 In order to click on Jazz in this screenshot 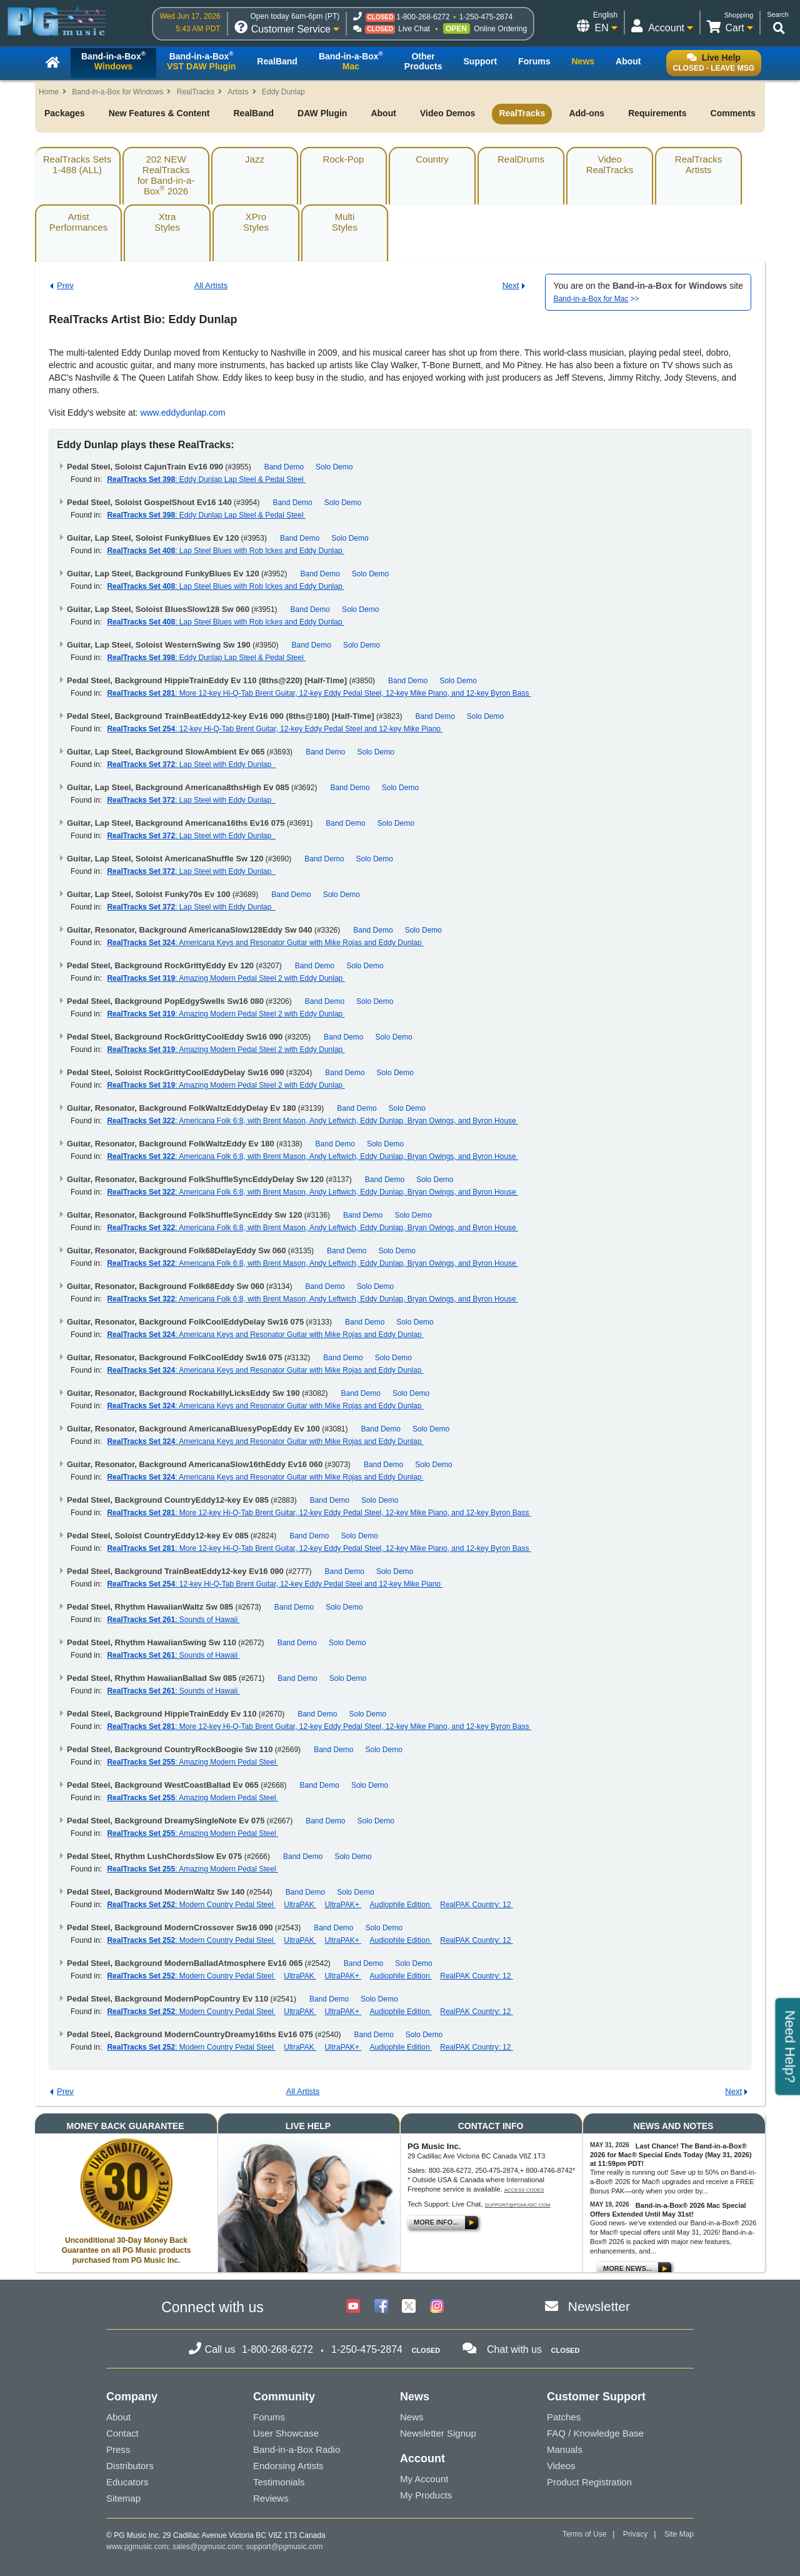, I will do `click(254, 159)`.